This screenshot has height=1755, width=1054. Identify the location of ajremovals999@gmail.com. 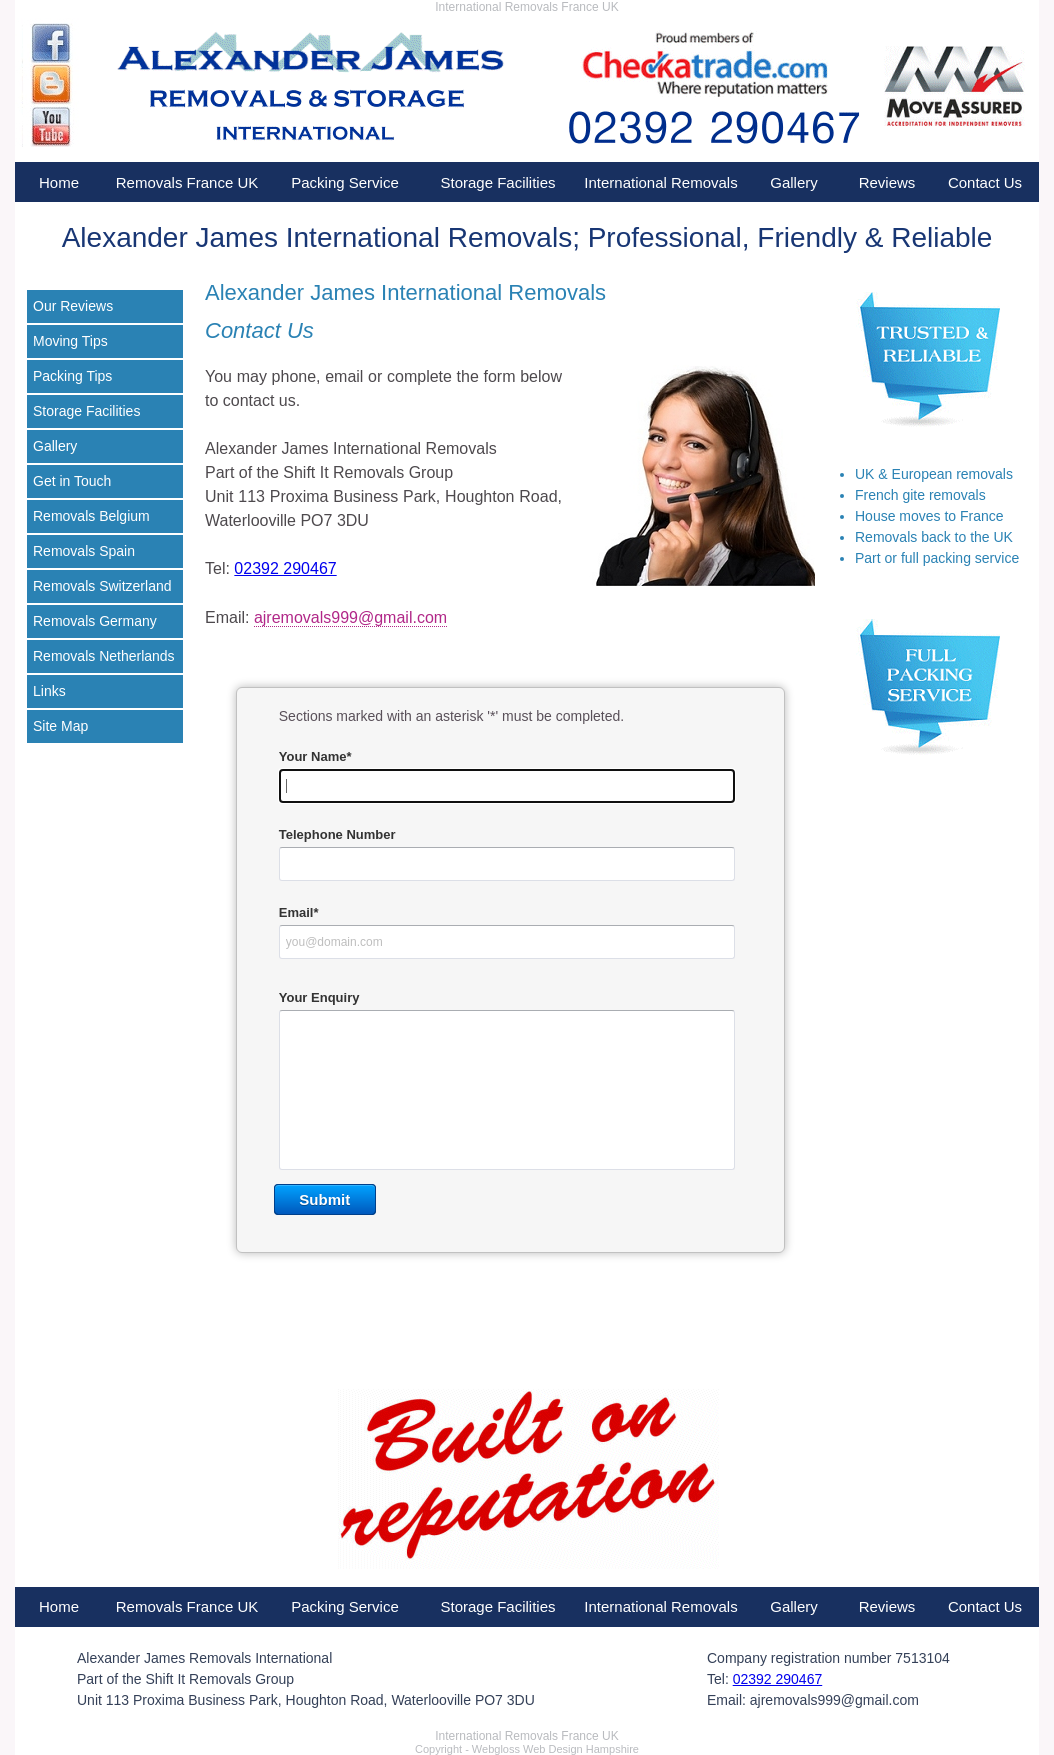
(350, 617).